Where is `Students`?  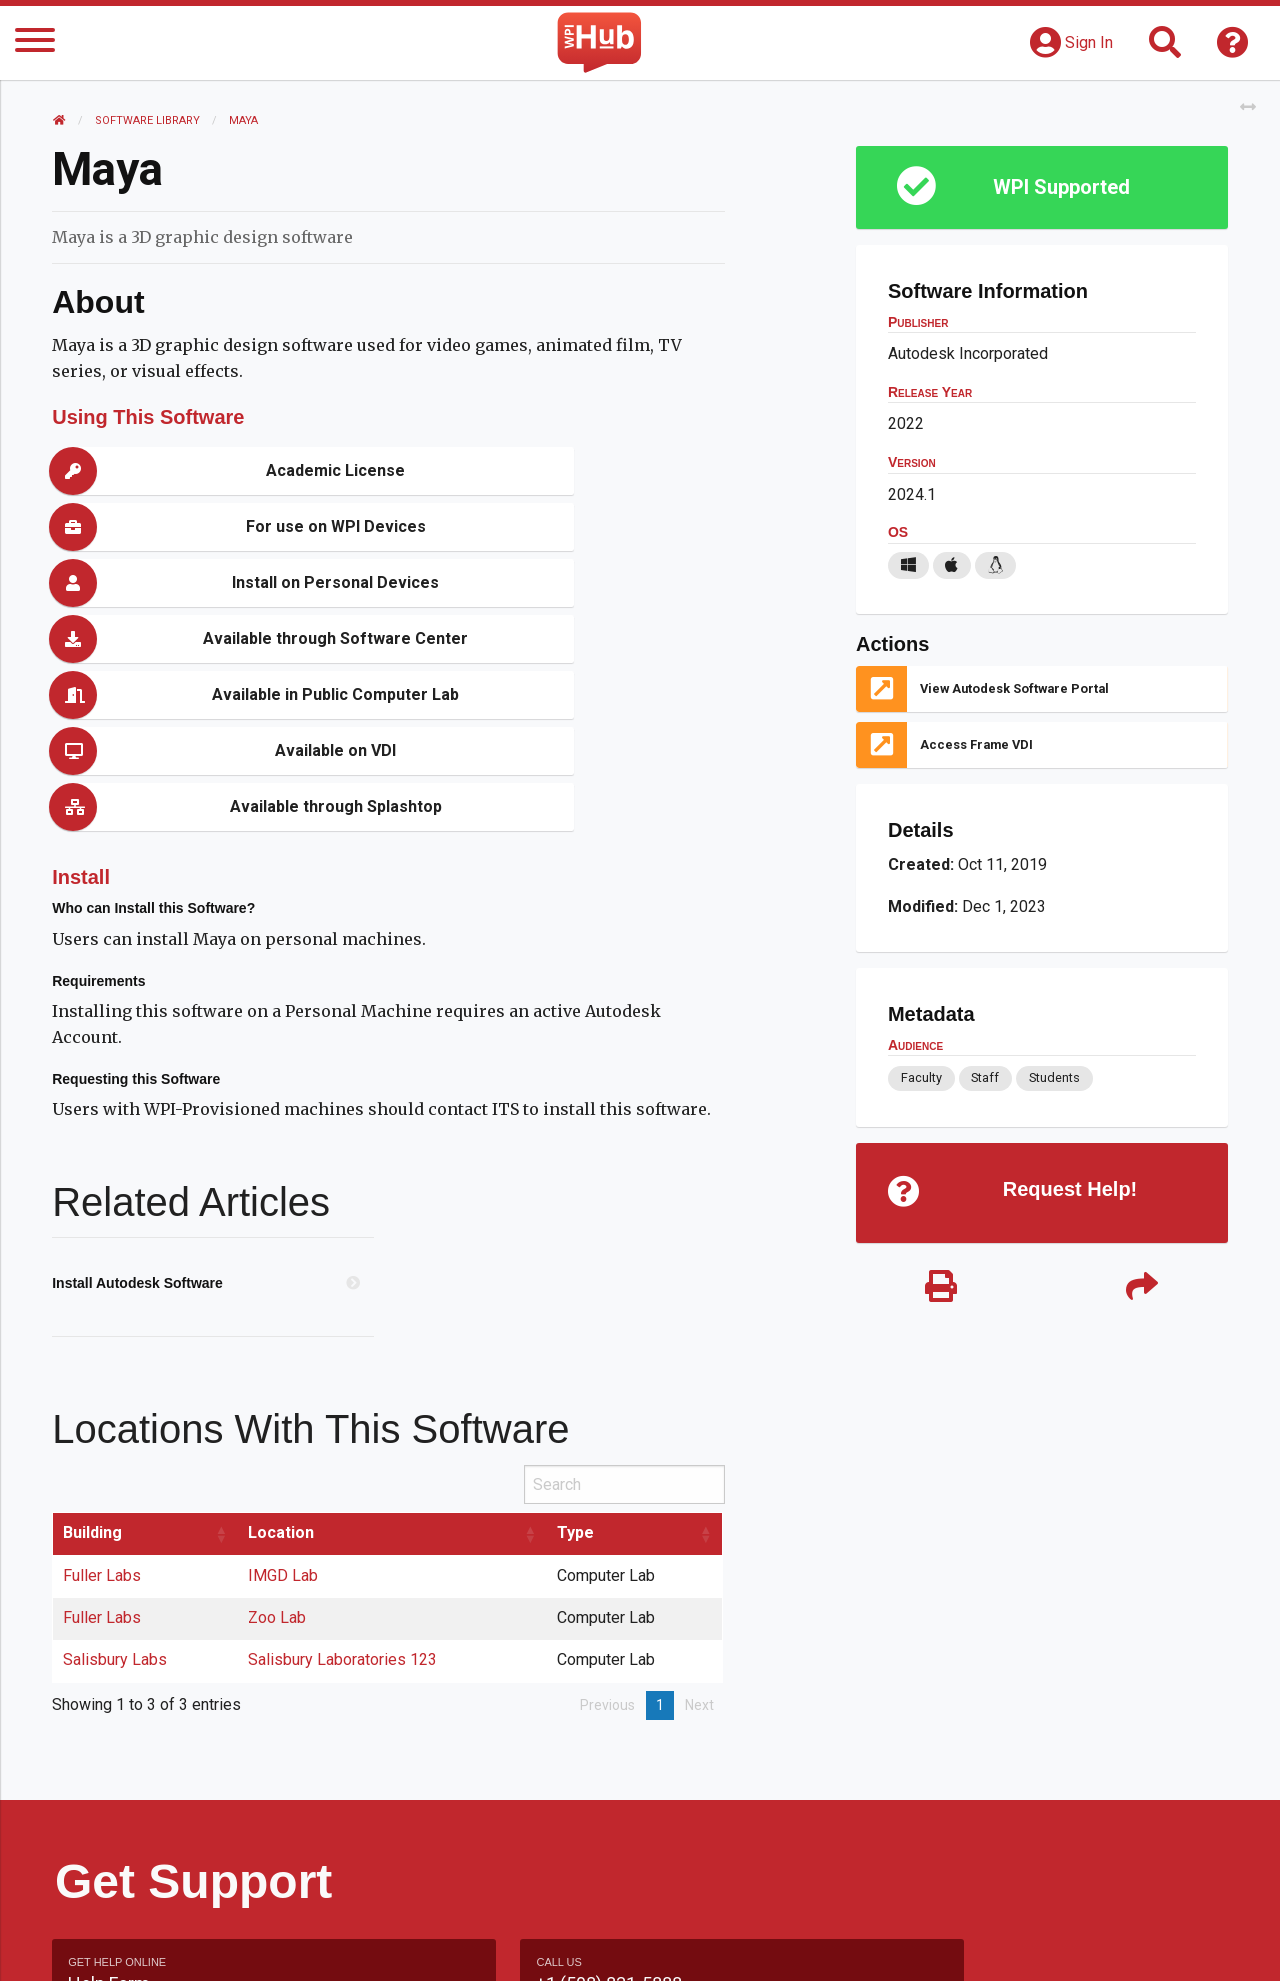
Students is located at coordinates (1053, 1077).